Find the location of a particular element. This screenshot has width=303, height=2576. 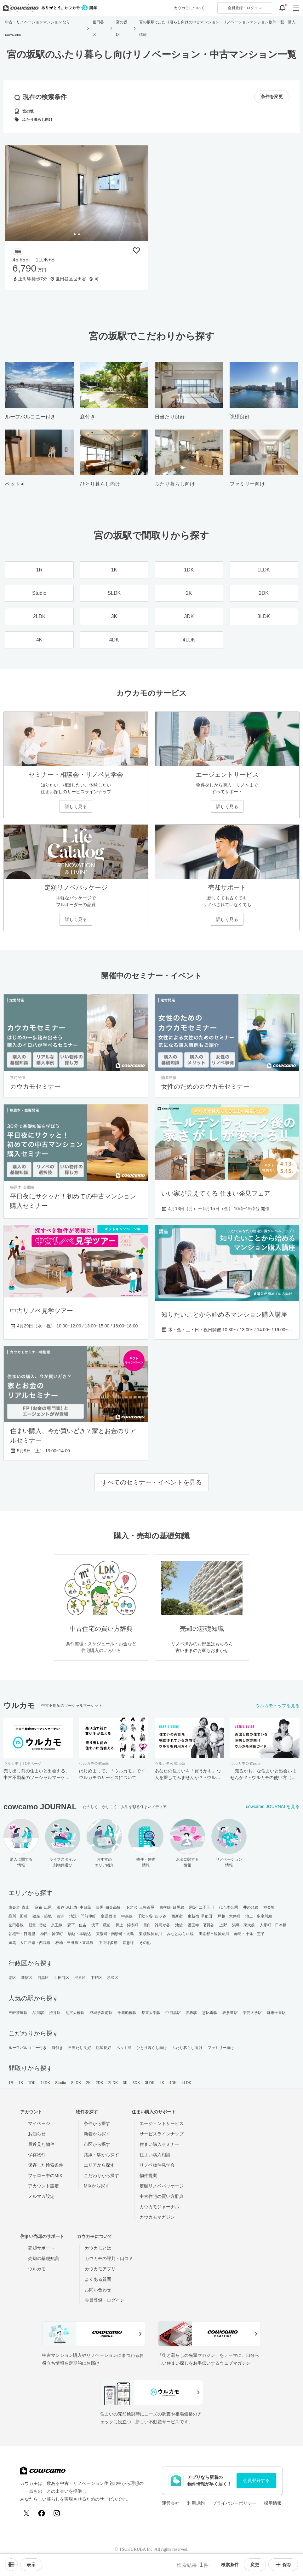

杉並区 is located at coordinates (112, 1978).